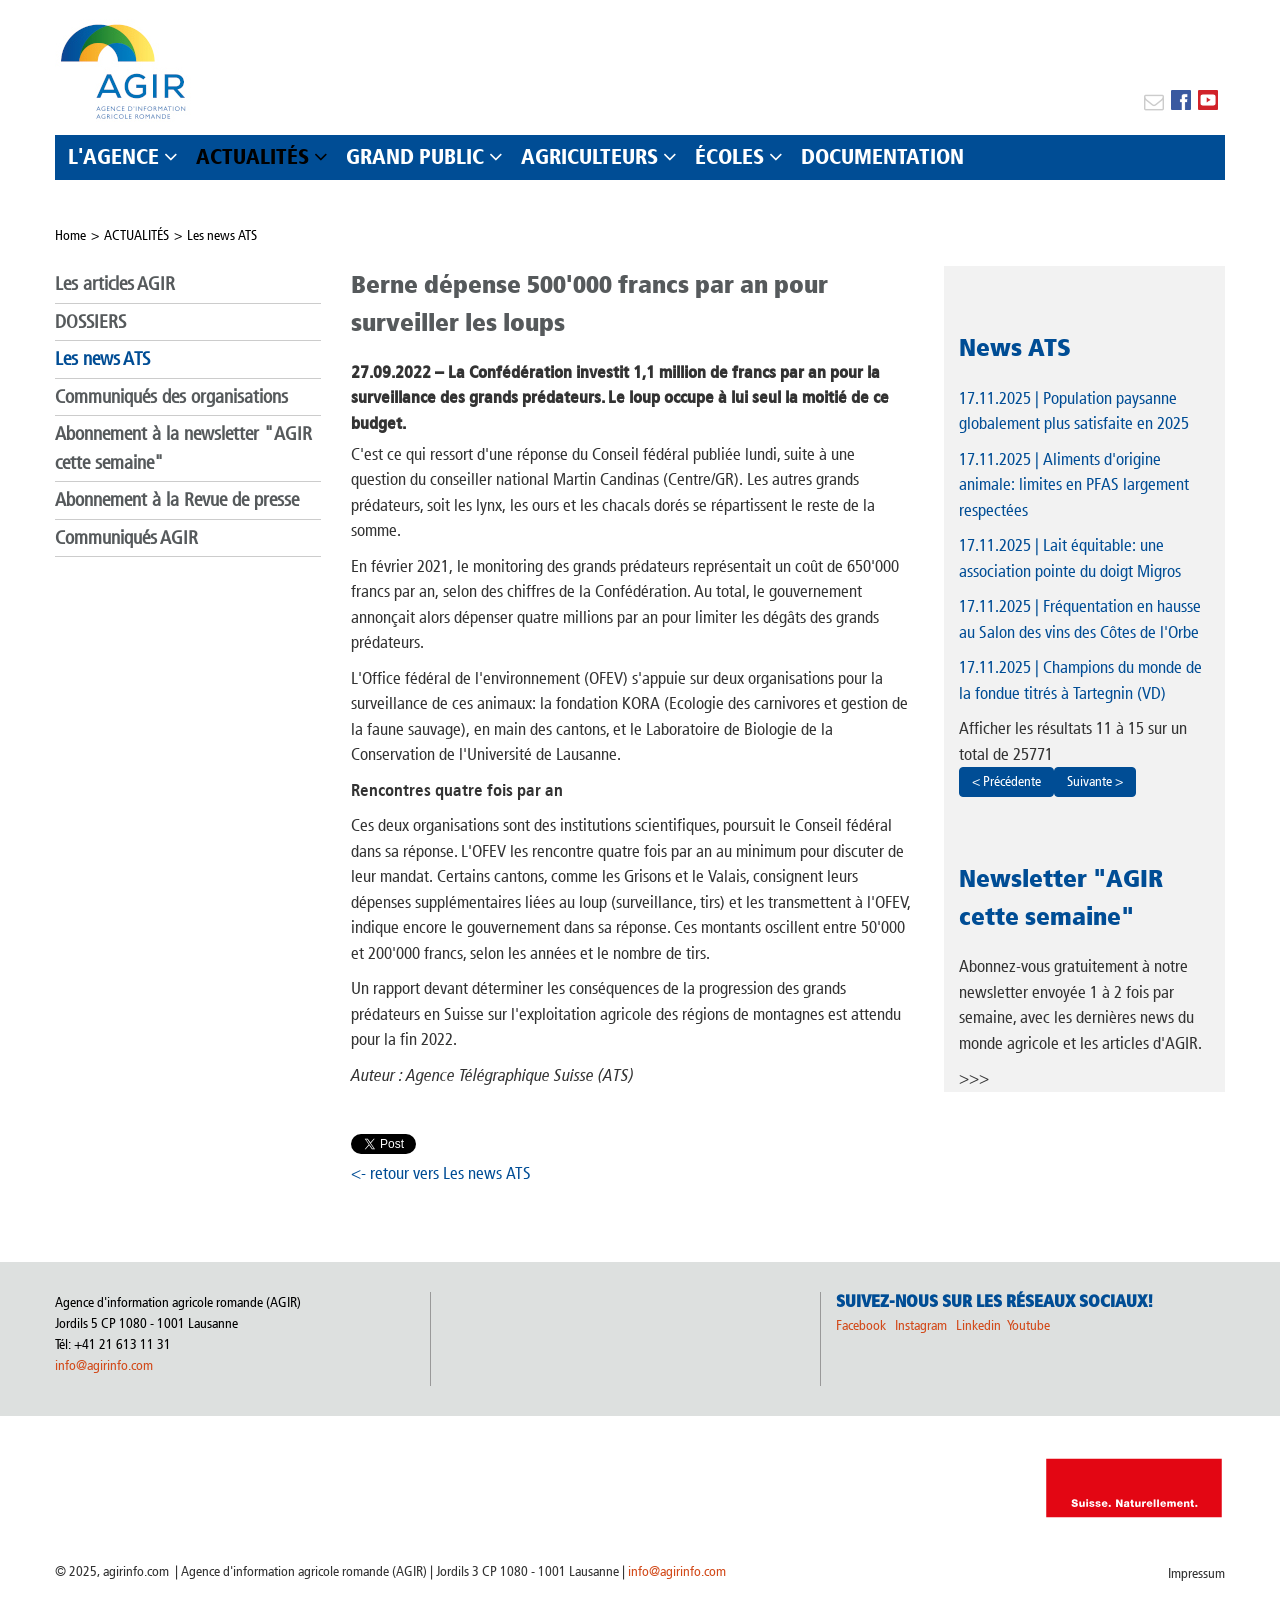  I want to click on info@agirinfo.com, so click(104, 1365).